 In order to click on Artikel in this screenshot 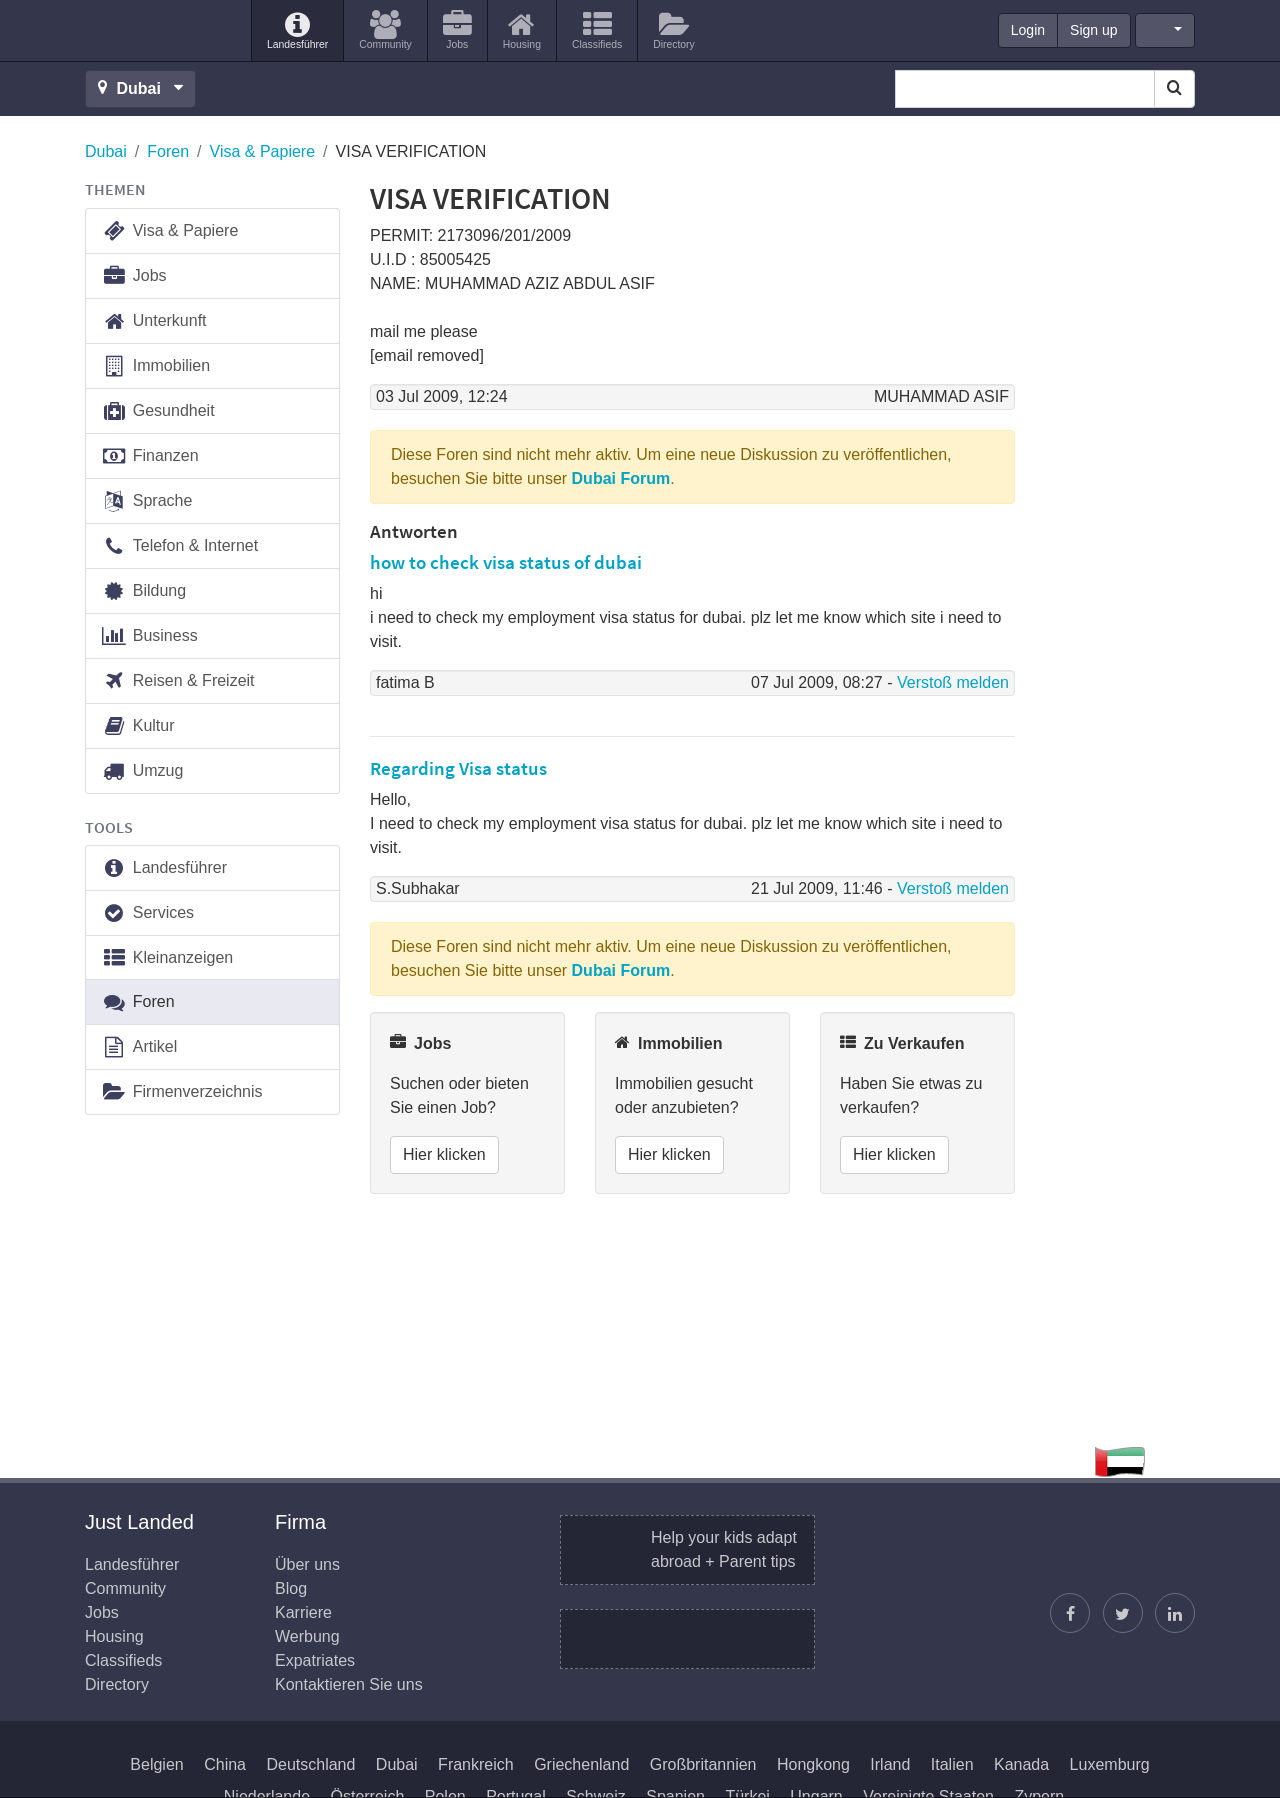, I will do `click(139, 1047)`.